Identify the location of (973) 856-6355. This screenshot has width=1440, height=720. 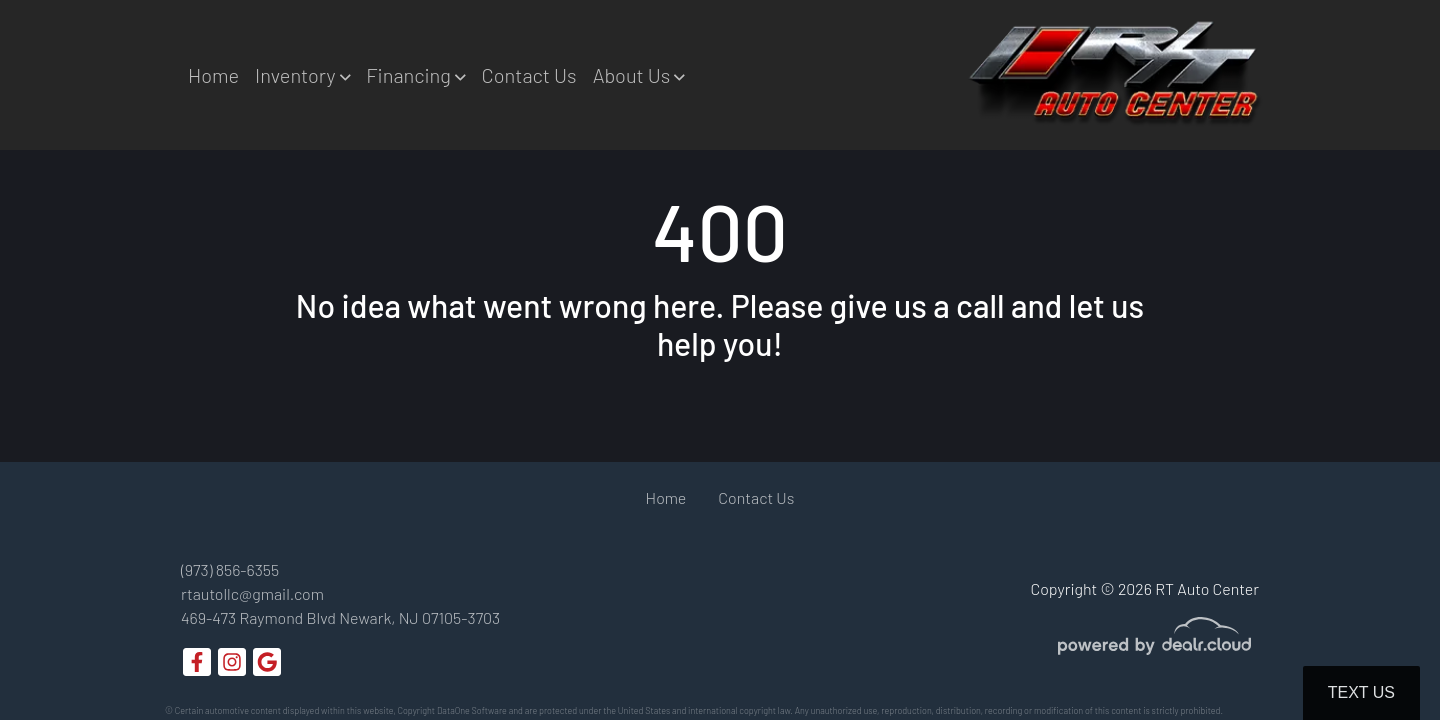
(230, 569).